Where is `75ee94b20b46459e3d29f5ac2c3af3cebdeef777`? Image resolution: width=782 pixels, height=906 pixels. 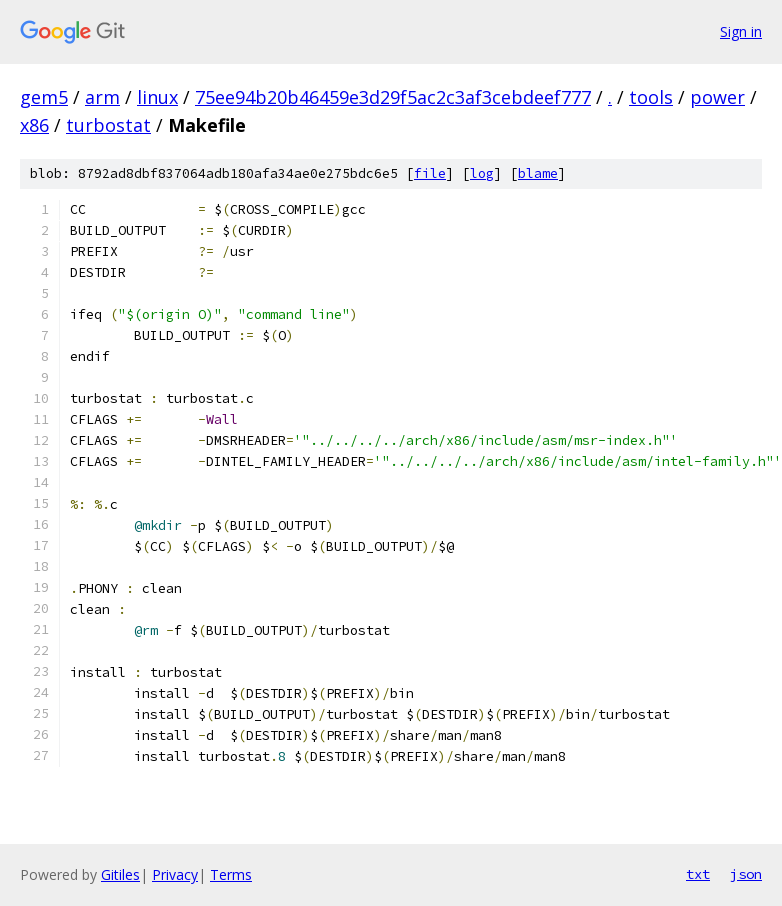 75ee94b20b46459e3d29f5ac2c3af3cebdeef777 is located at coordinates (393, 97).